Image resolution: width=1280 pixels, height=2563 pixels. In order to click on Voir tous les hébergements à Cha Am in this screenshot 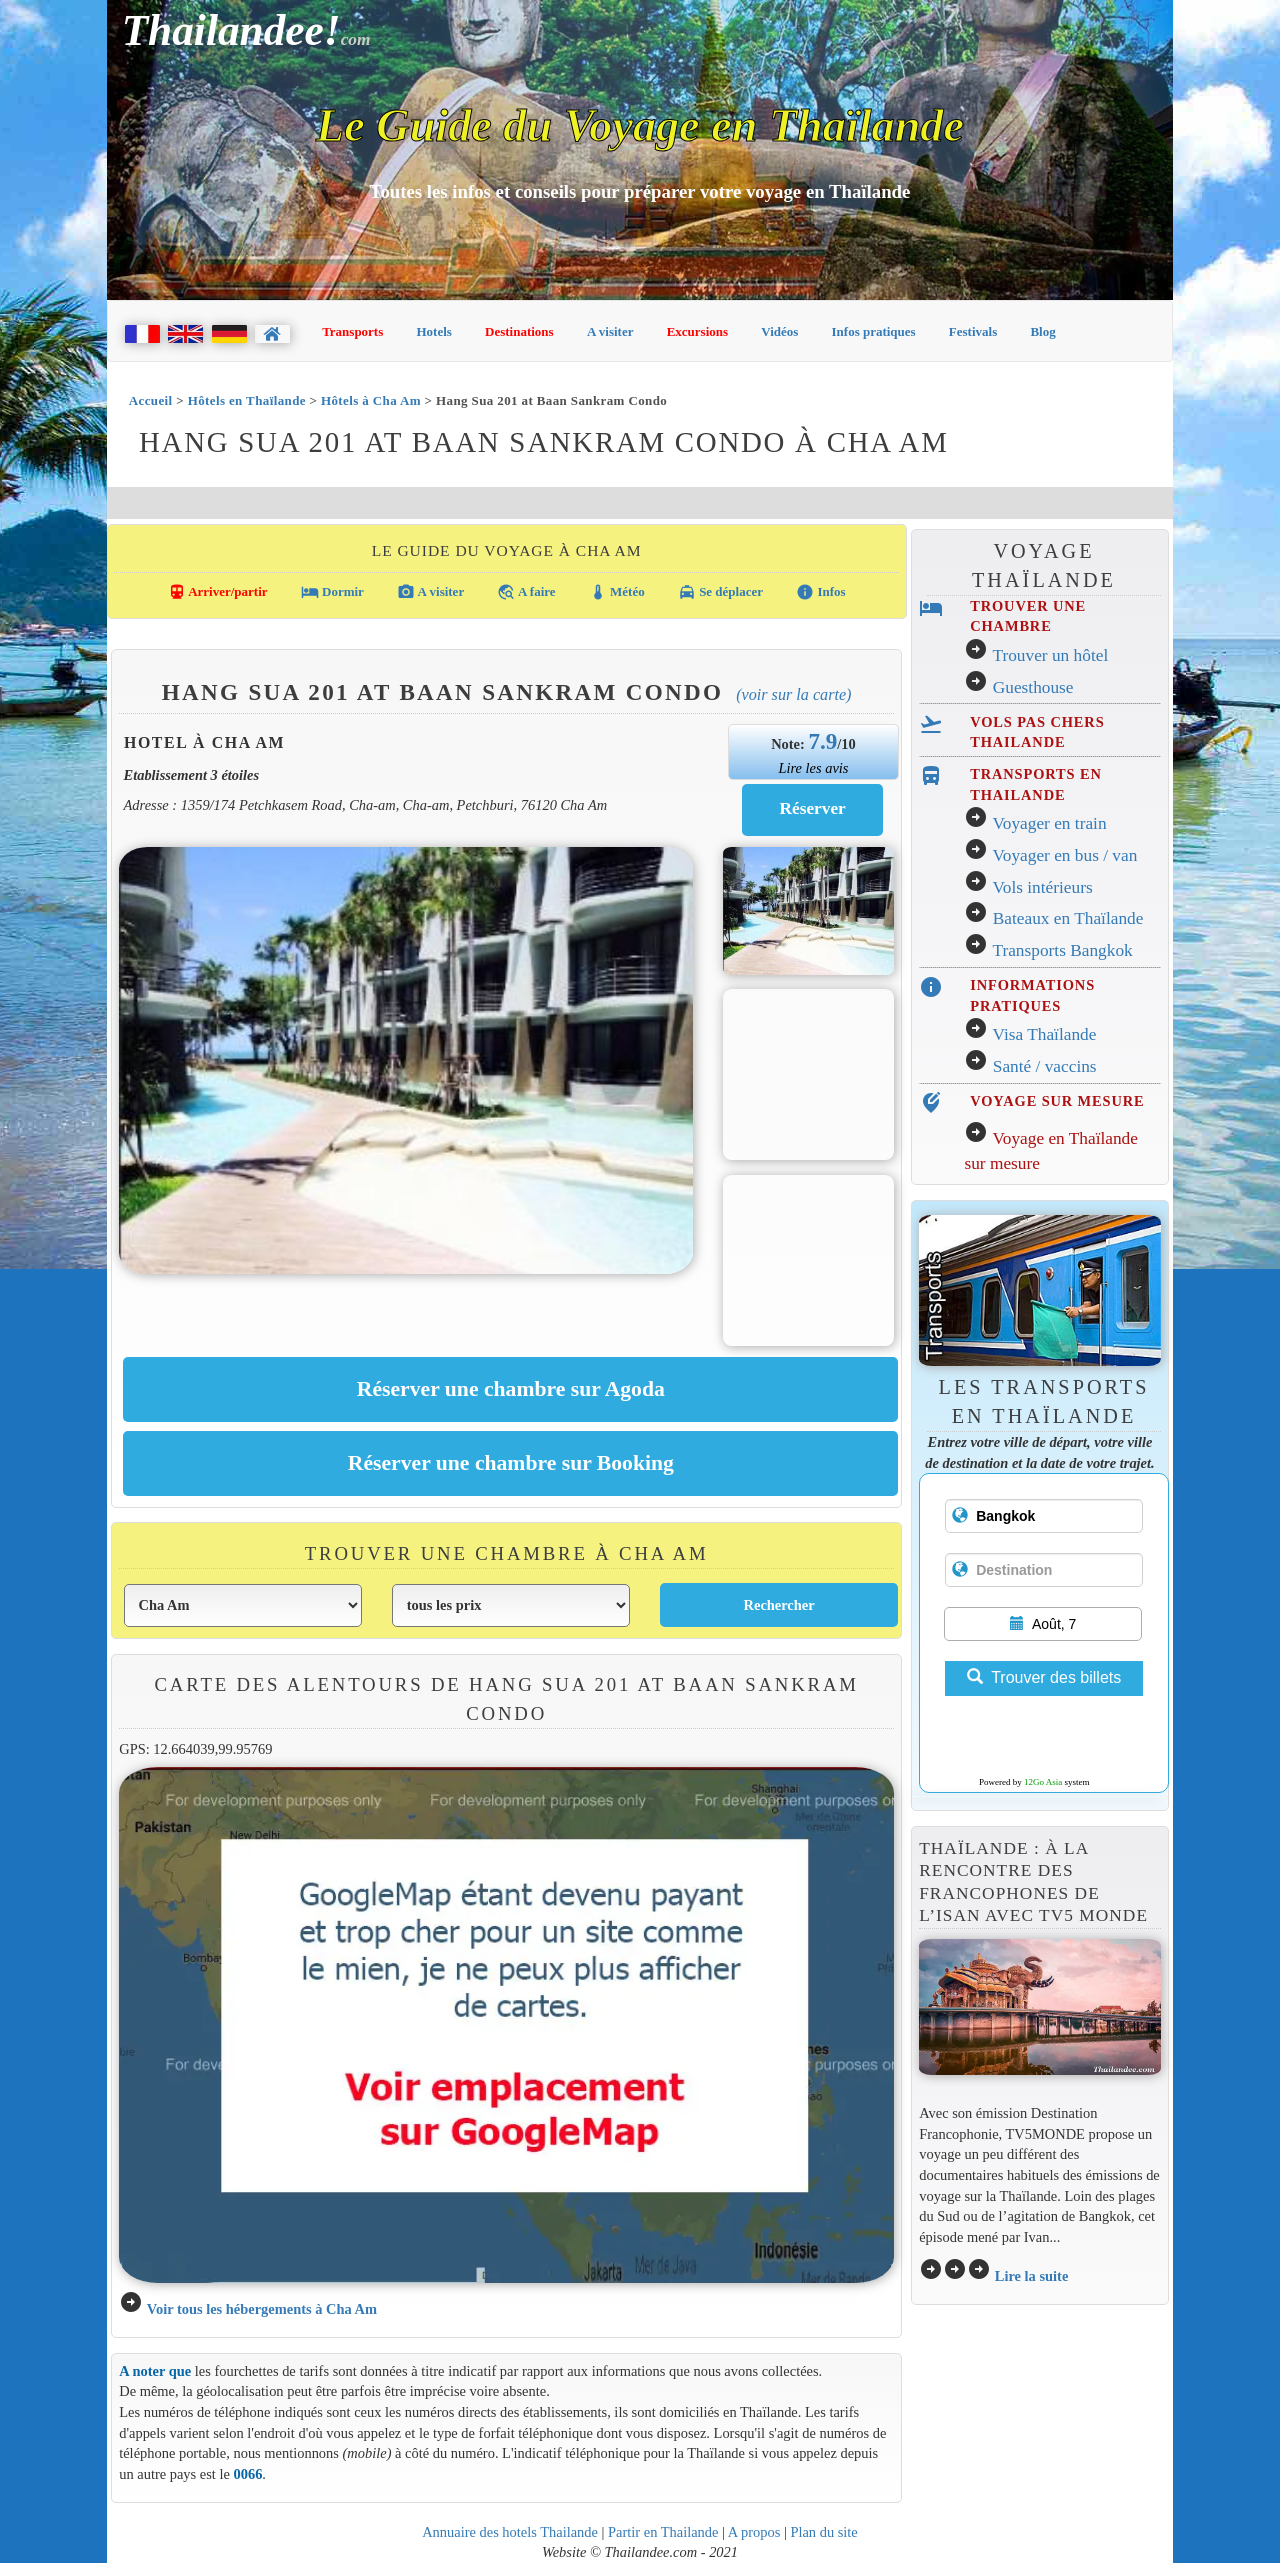, I will do `click(262, 2309)`.